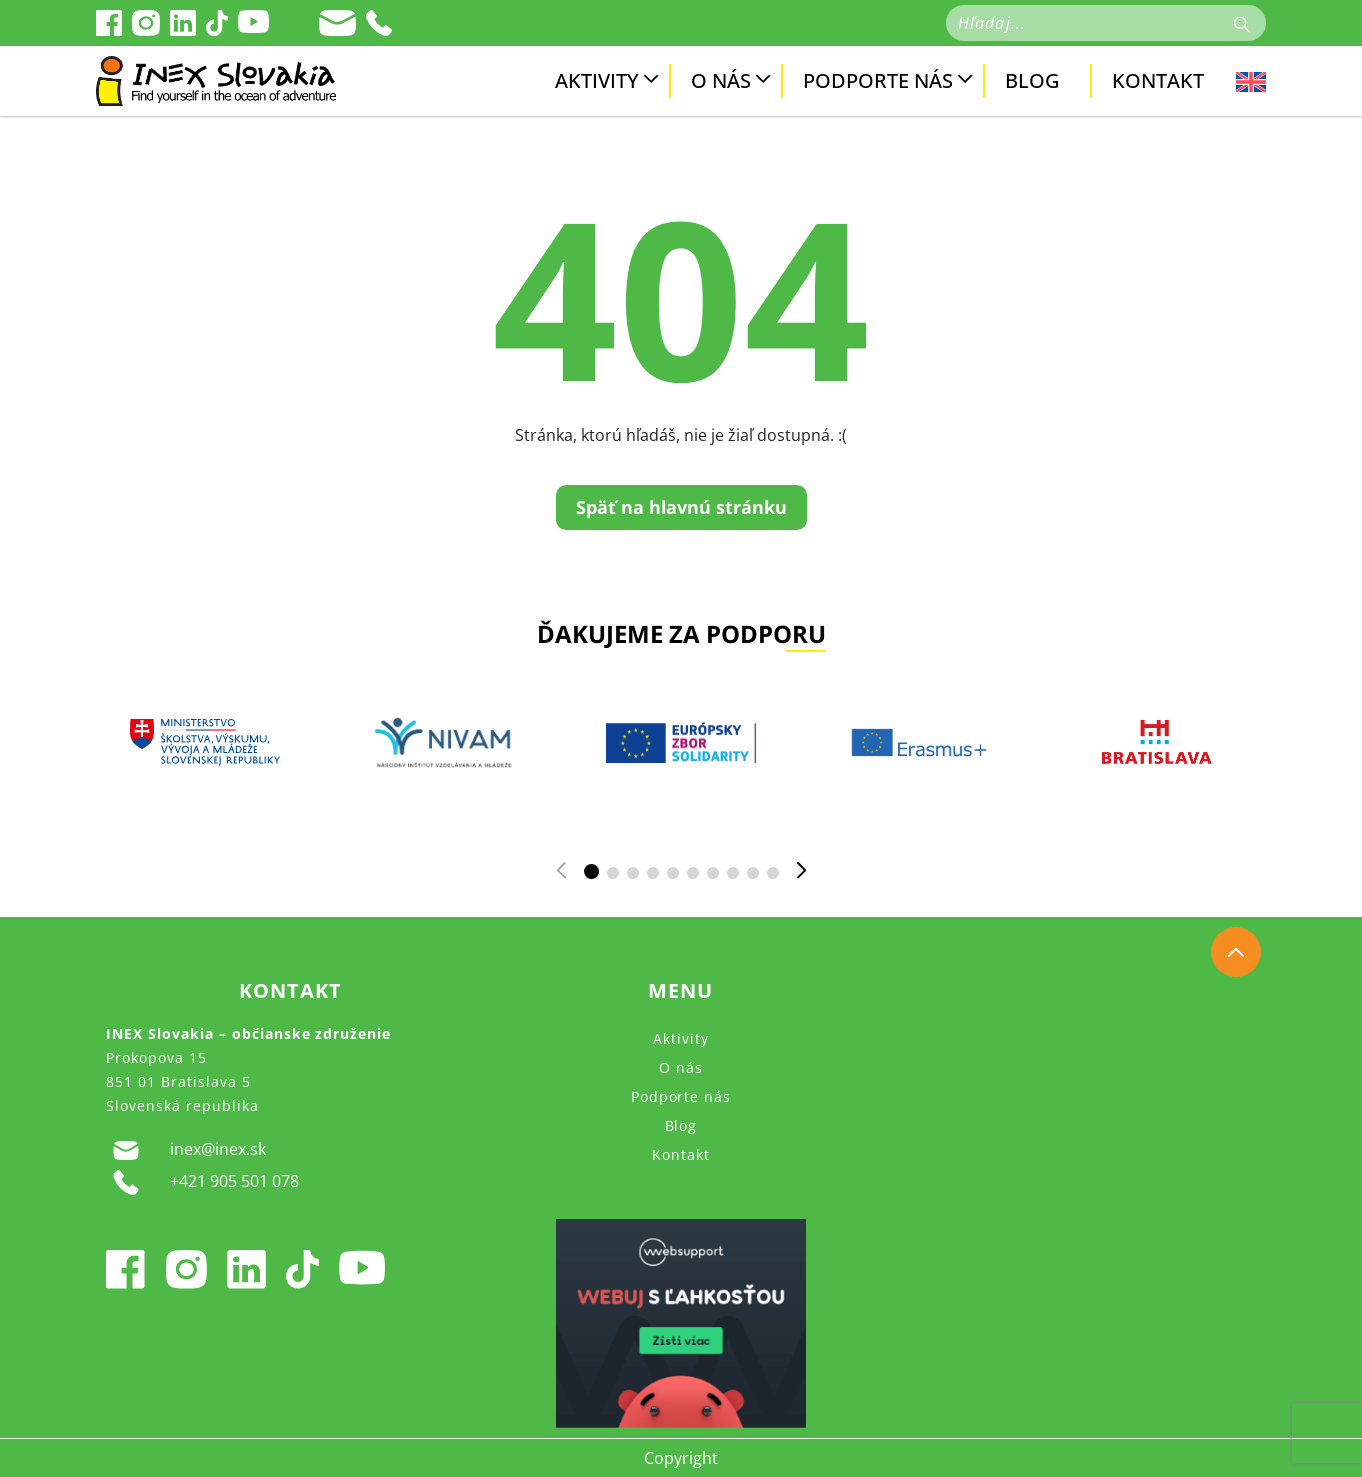 The width and height of the screenshot is (1362, 1477). I want to click on Späť na hlavnú stránku, so click(681, 507).